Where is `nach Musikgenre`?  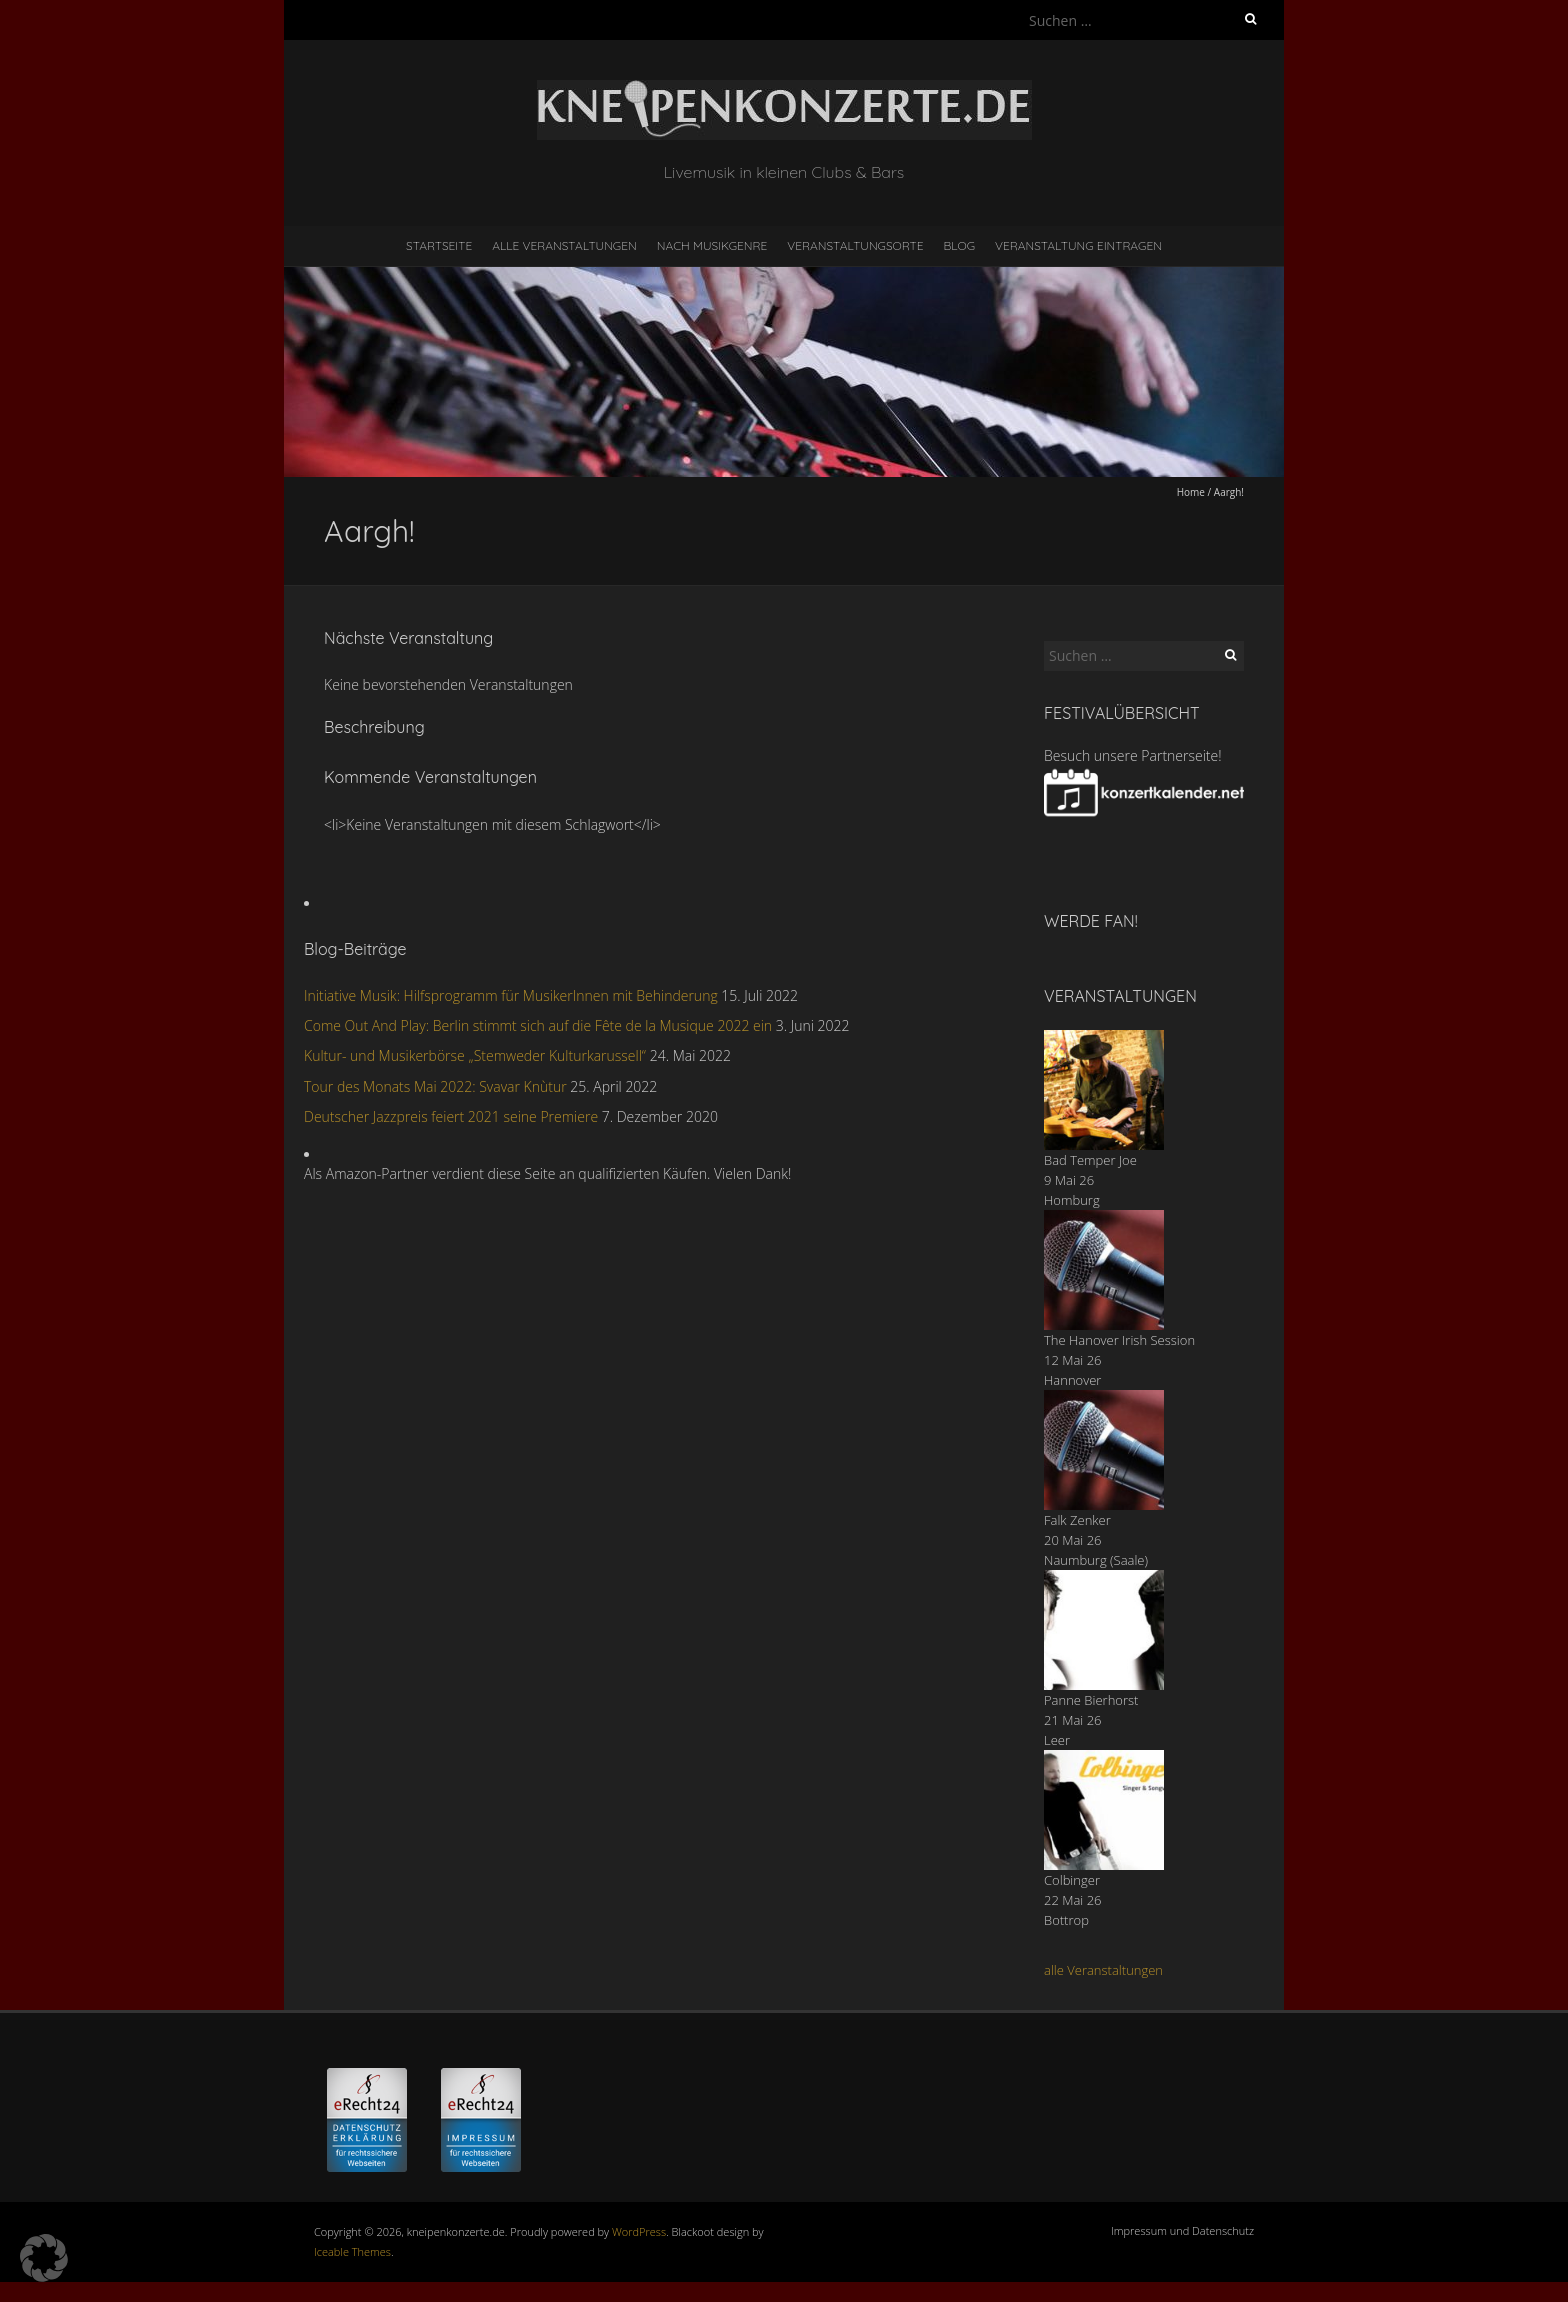 nach Musikgenre is located at coordinates (712, 245).